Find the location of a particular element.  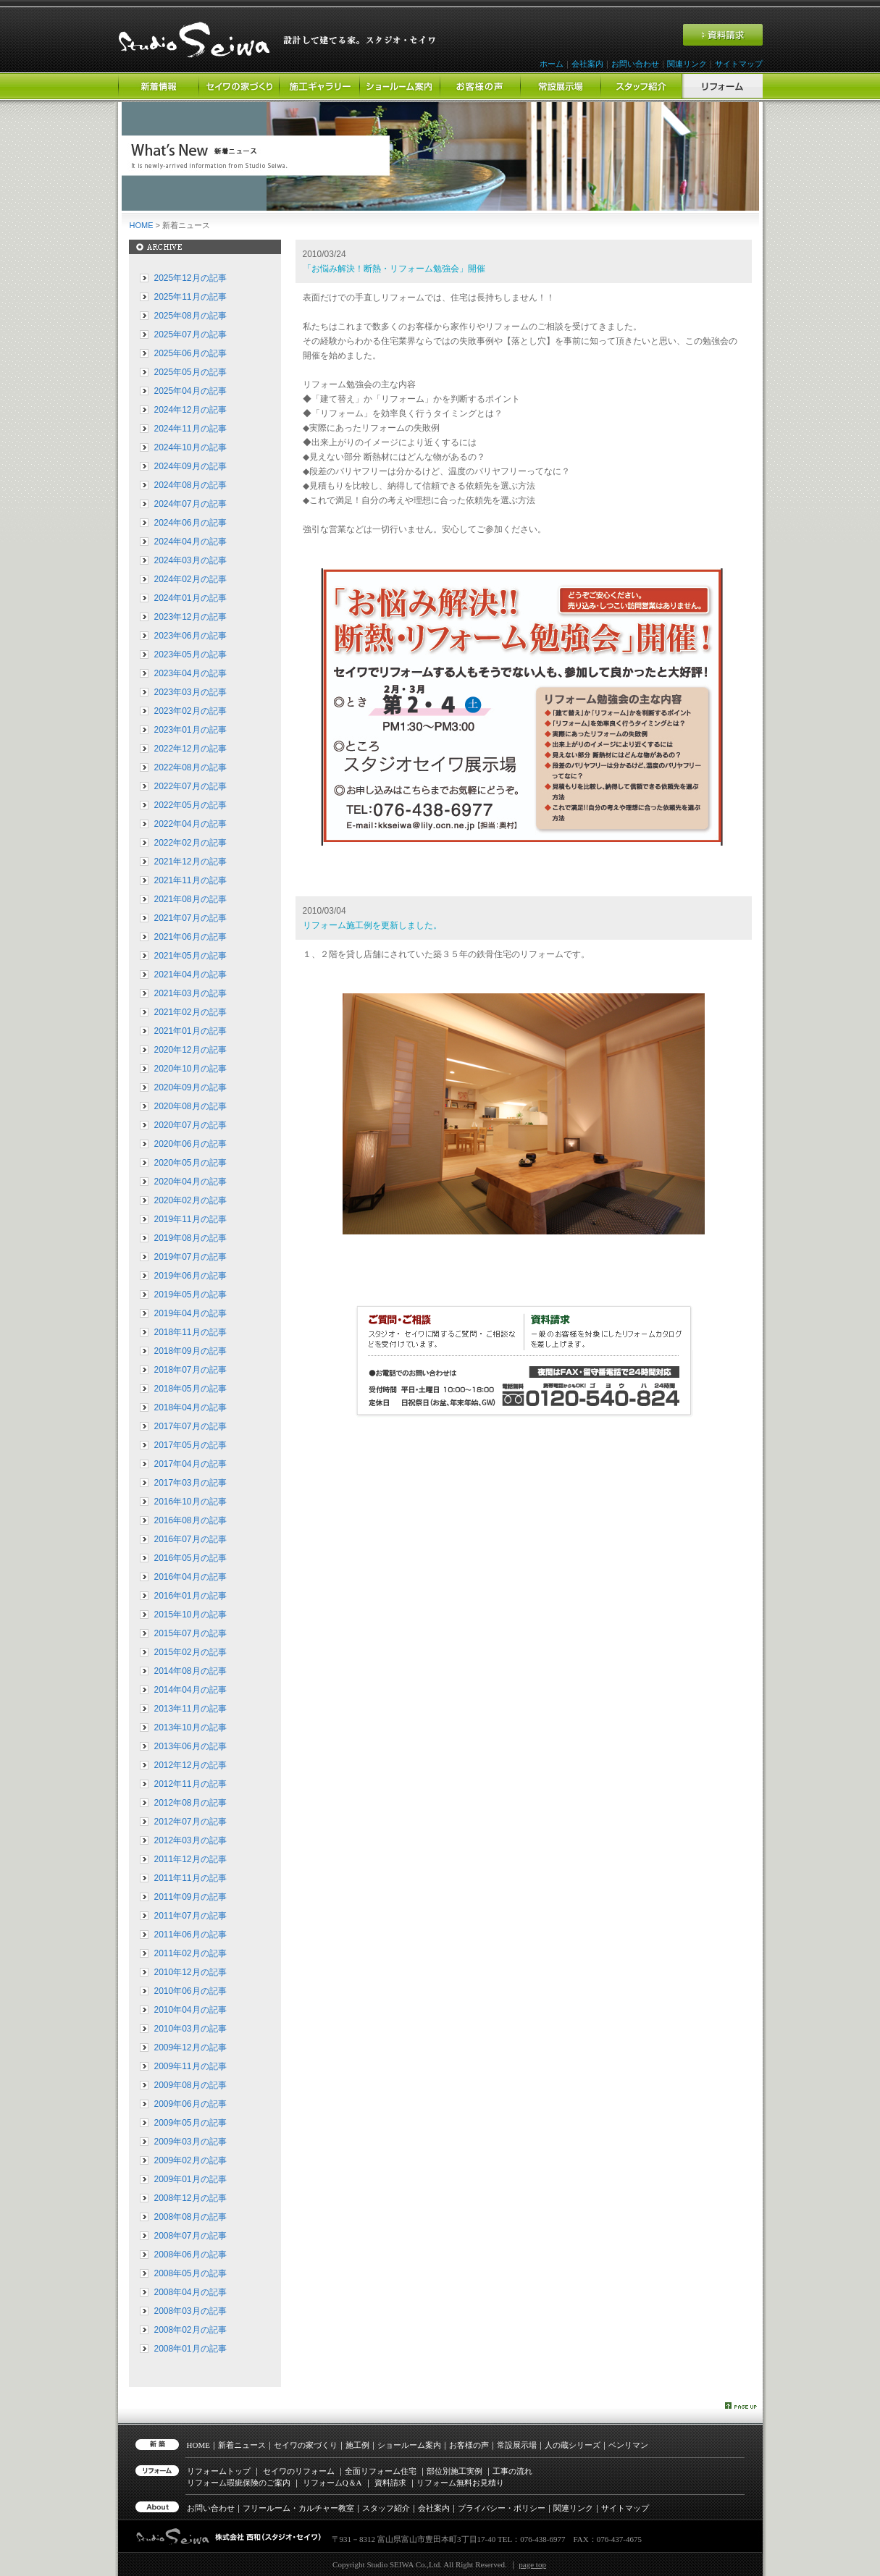

2008年02月の記事 is located at coordinates (190, 2330).